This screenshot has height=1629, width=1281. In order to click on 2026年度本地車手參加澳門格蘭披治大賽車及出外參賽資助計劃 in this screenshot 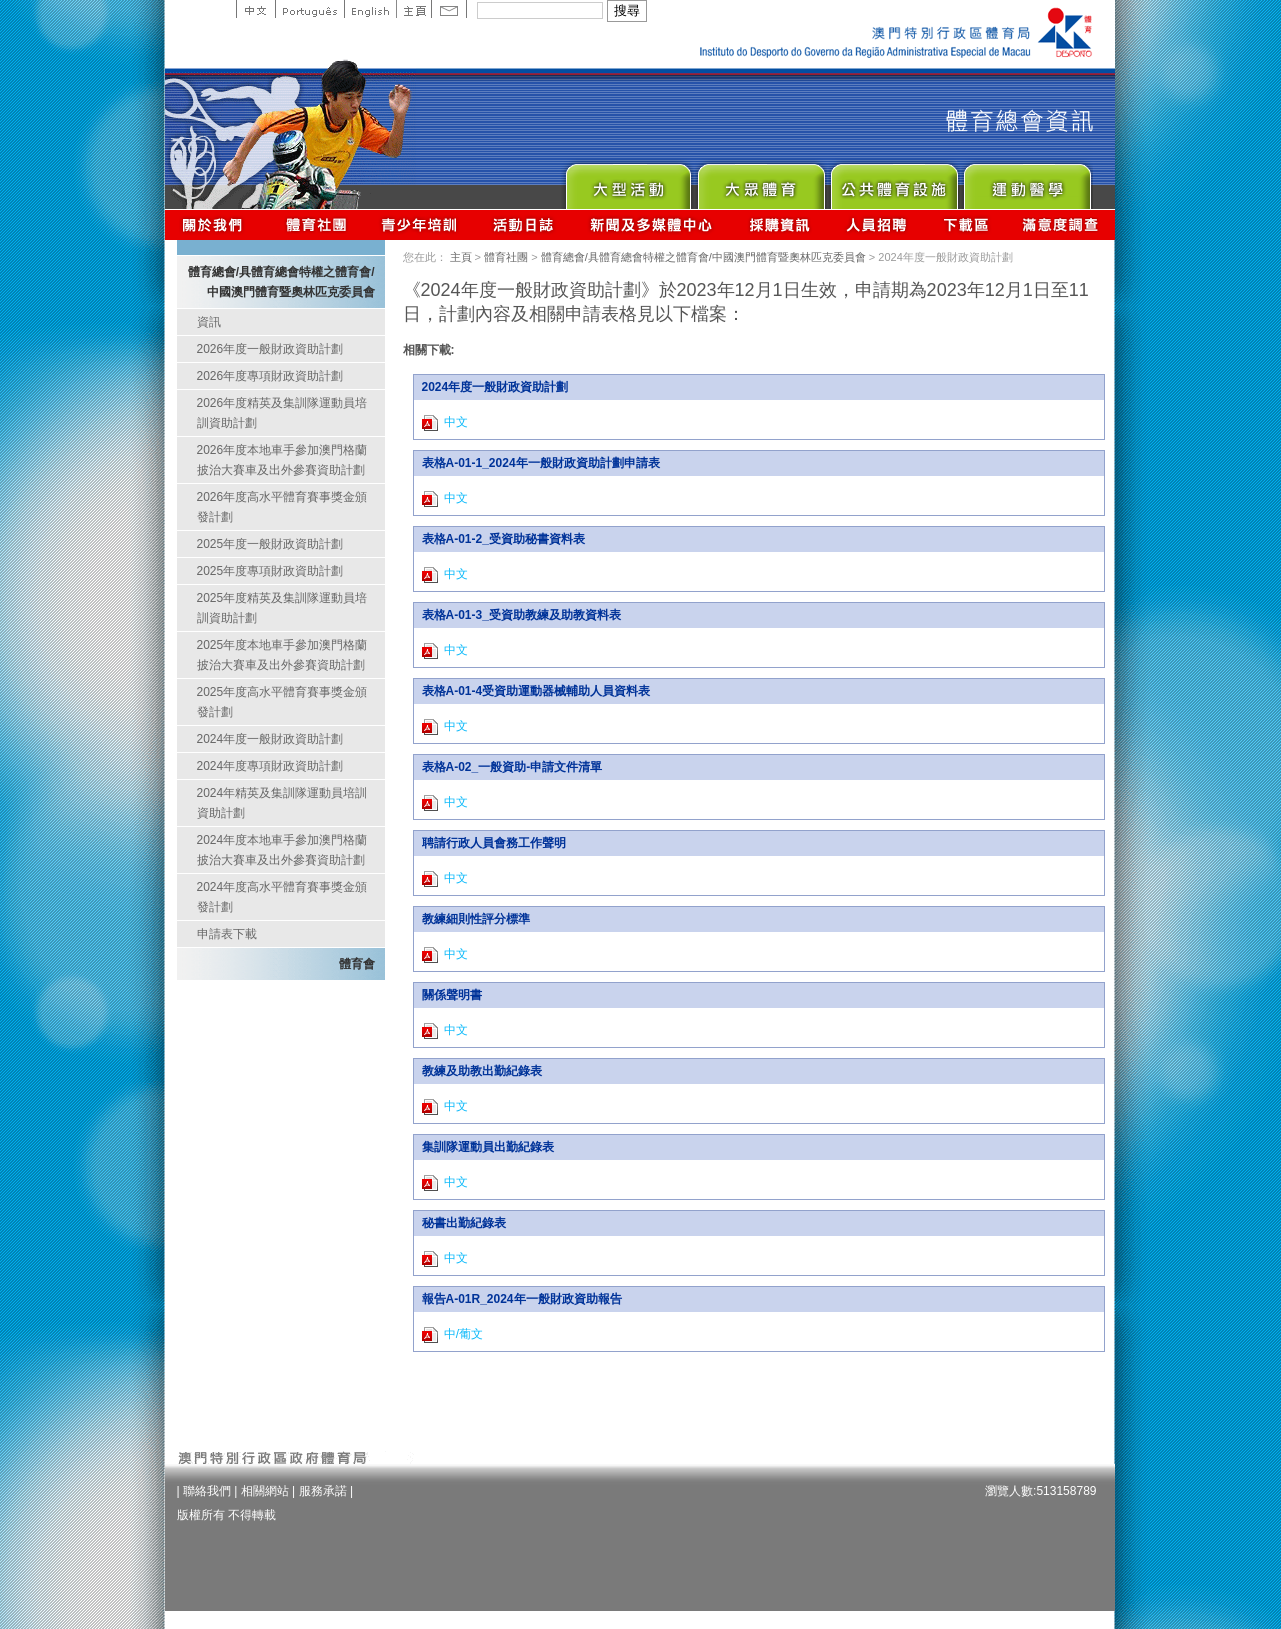, I will do `click(282, 460)`.